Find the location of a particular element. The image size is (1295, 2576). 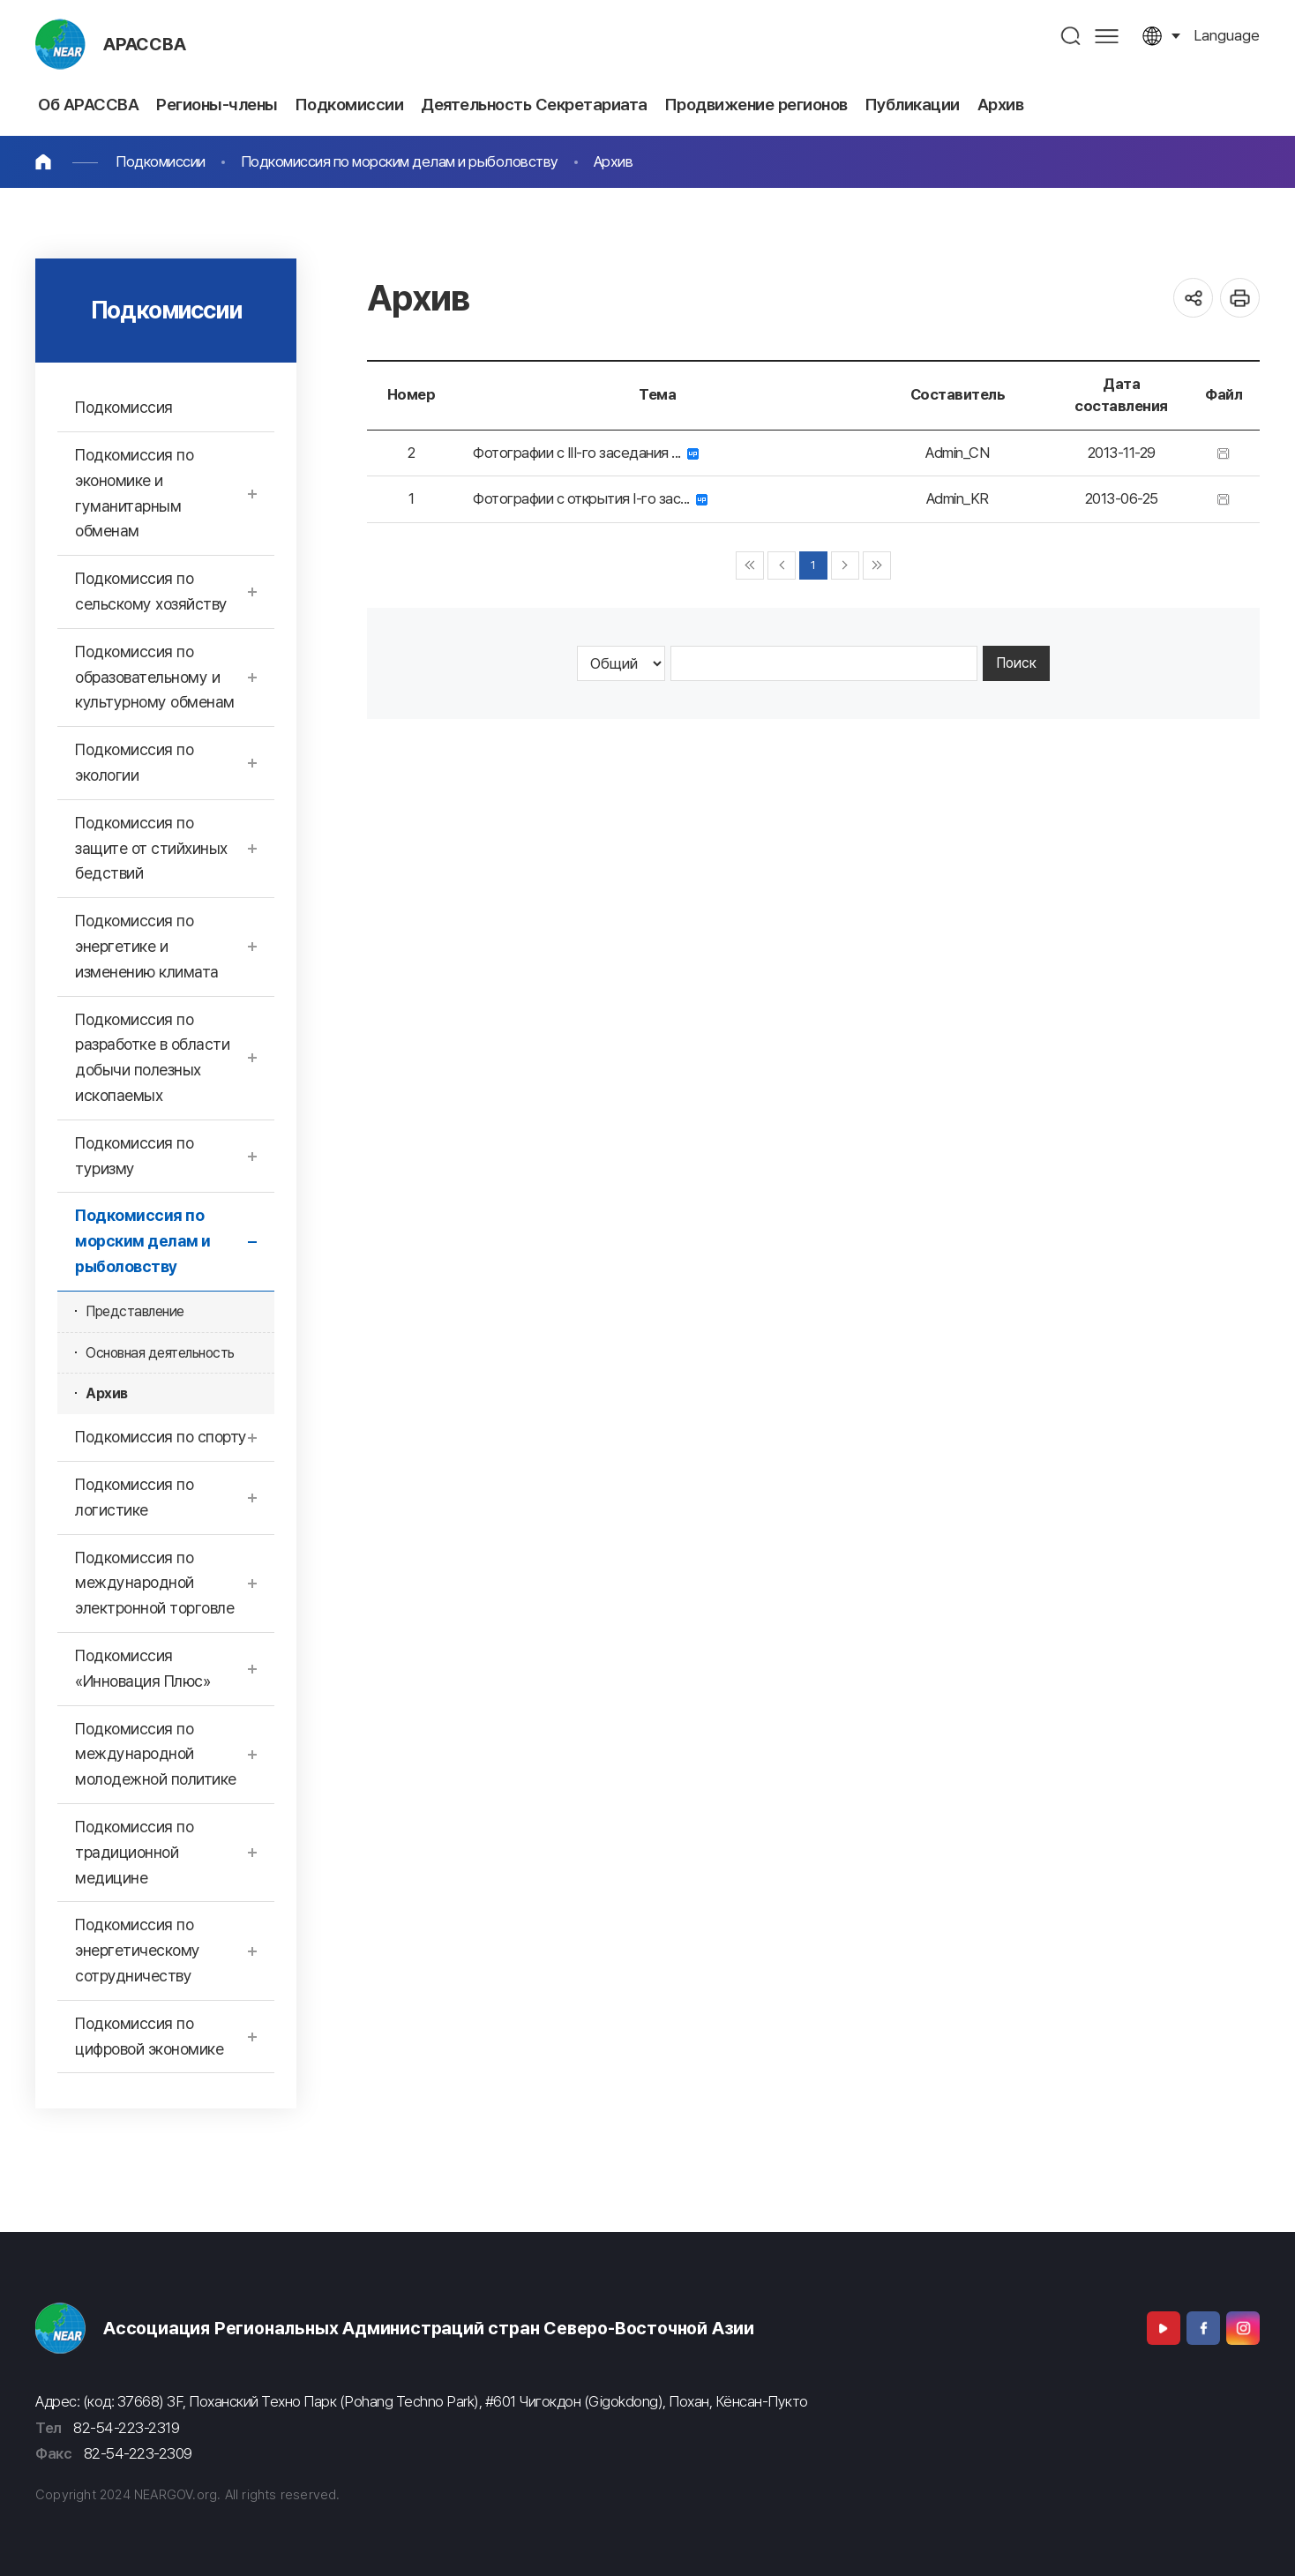

공유 is located at coordinates (1193, 298).